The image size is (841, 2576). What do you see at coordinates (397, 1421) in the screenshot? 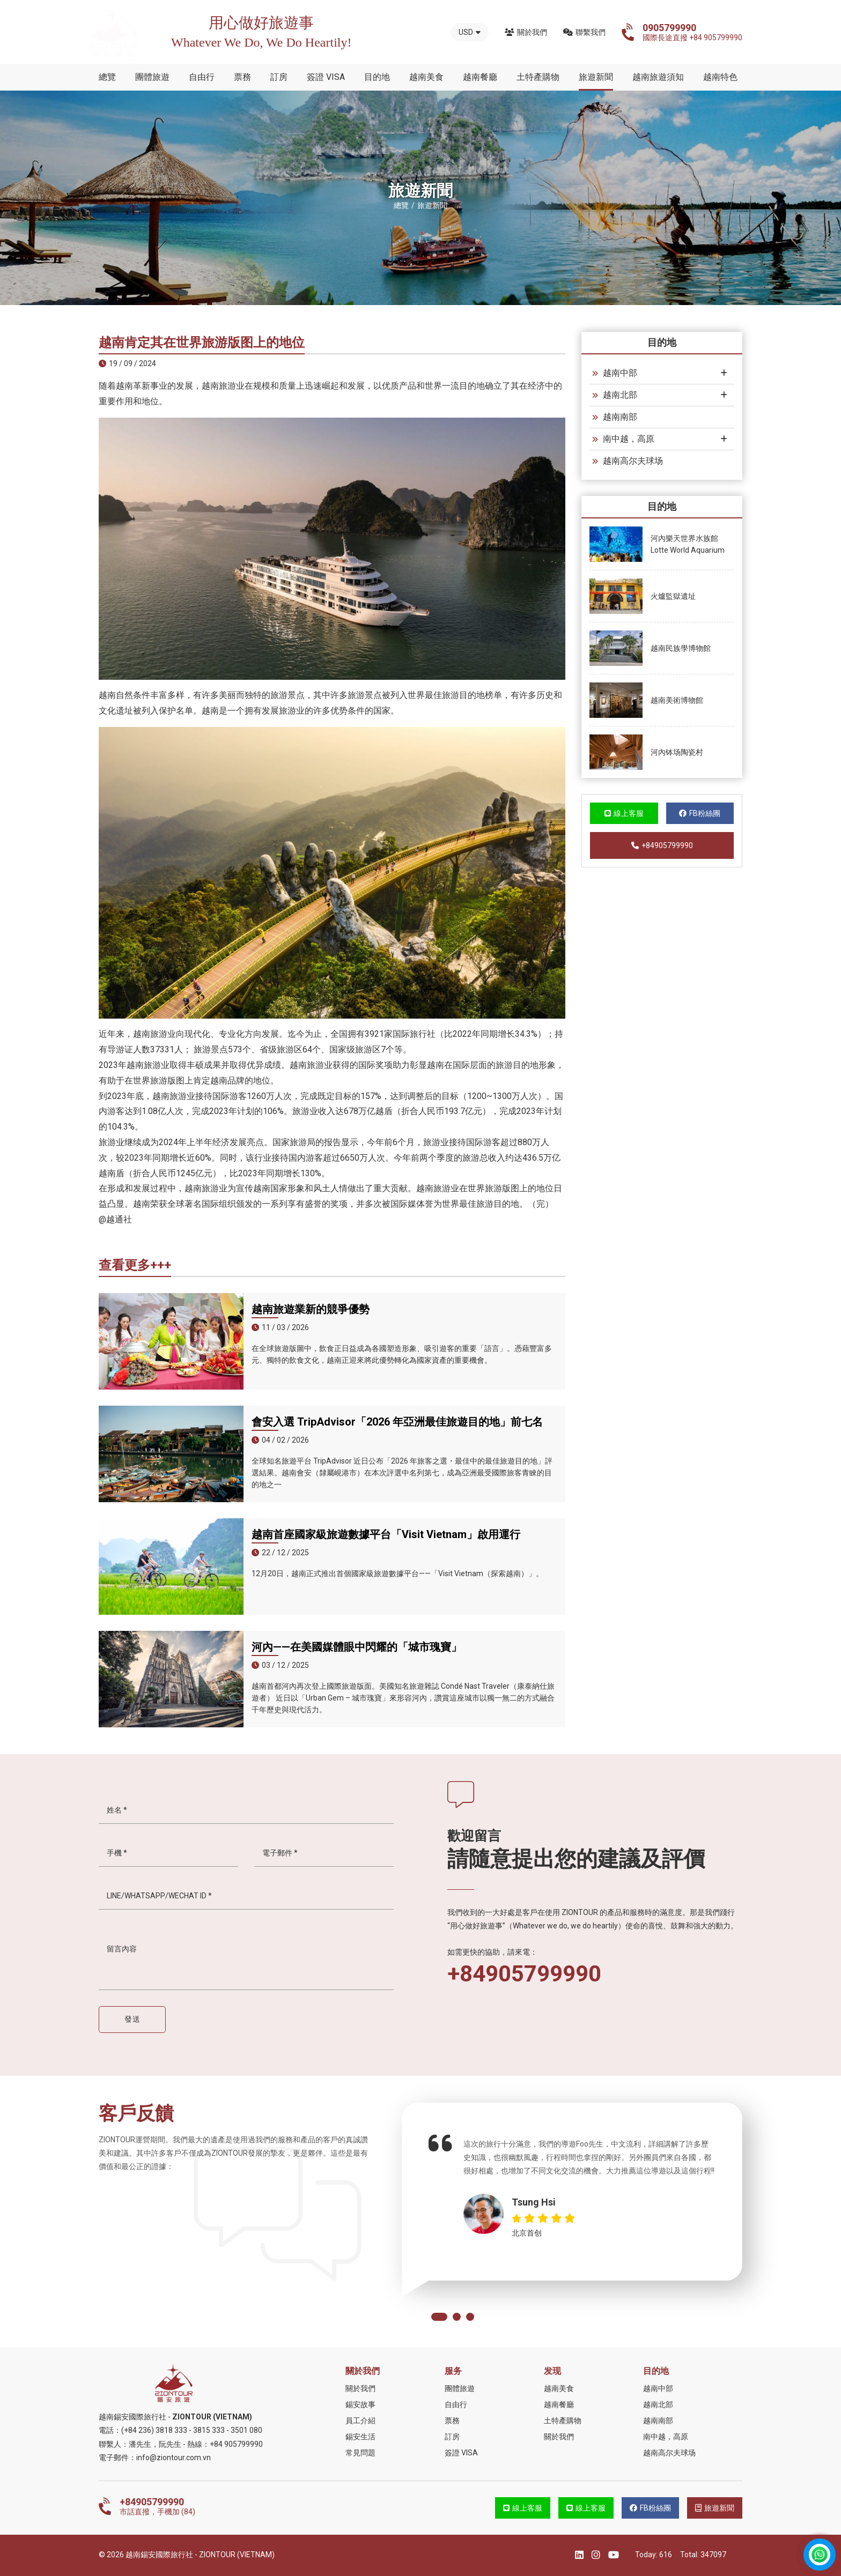
I see `會安入選 TripAdvisor「2026 年亞洲最佳旅遊目的地」前七名` at bounding box center [397, 1421].